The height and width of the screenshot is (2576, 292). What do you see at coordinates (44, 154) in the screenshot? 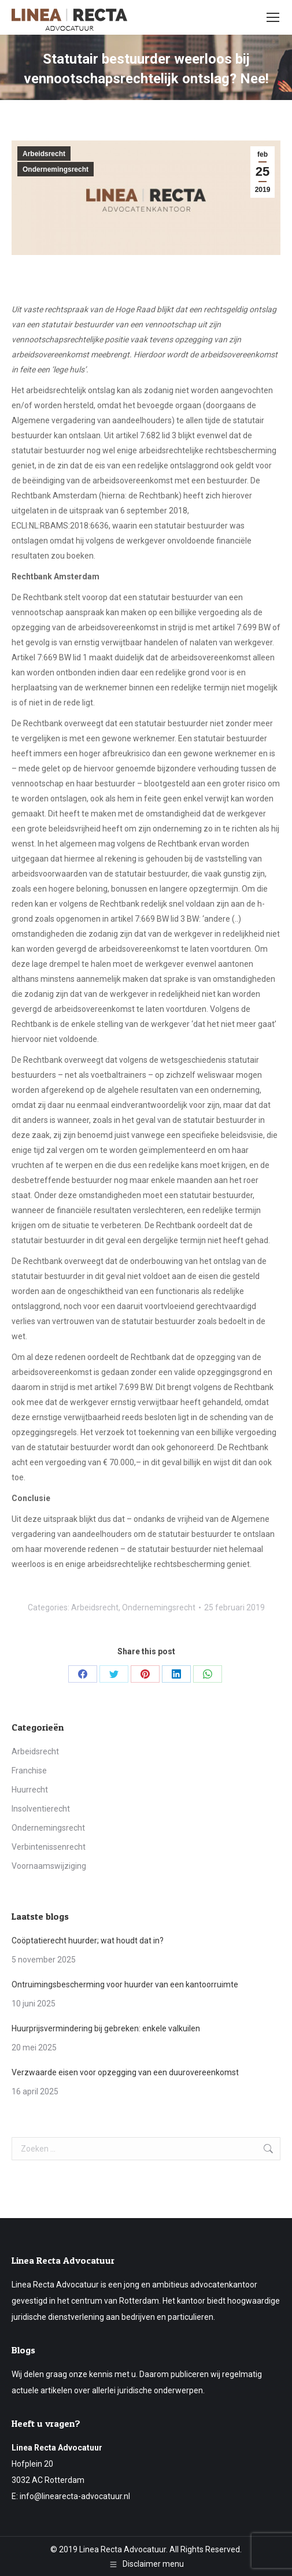
I see `Arbeidsrecht` at bounding box center [44, 154].